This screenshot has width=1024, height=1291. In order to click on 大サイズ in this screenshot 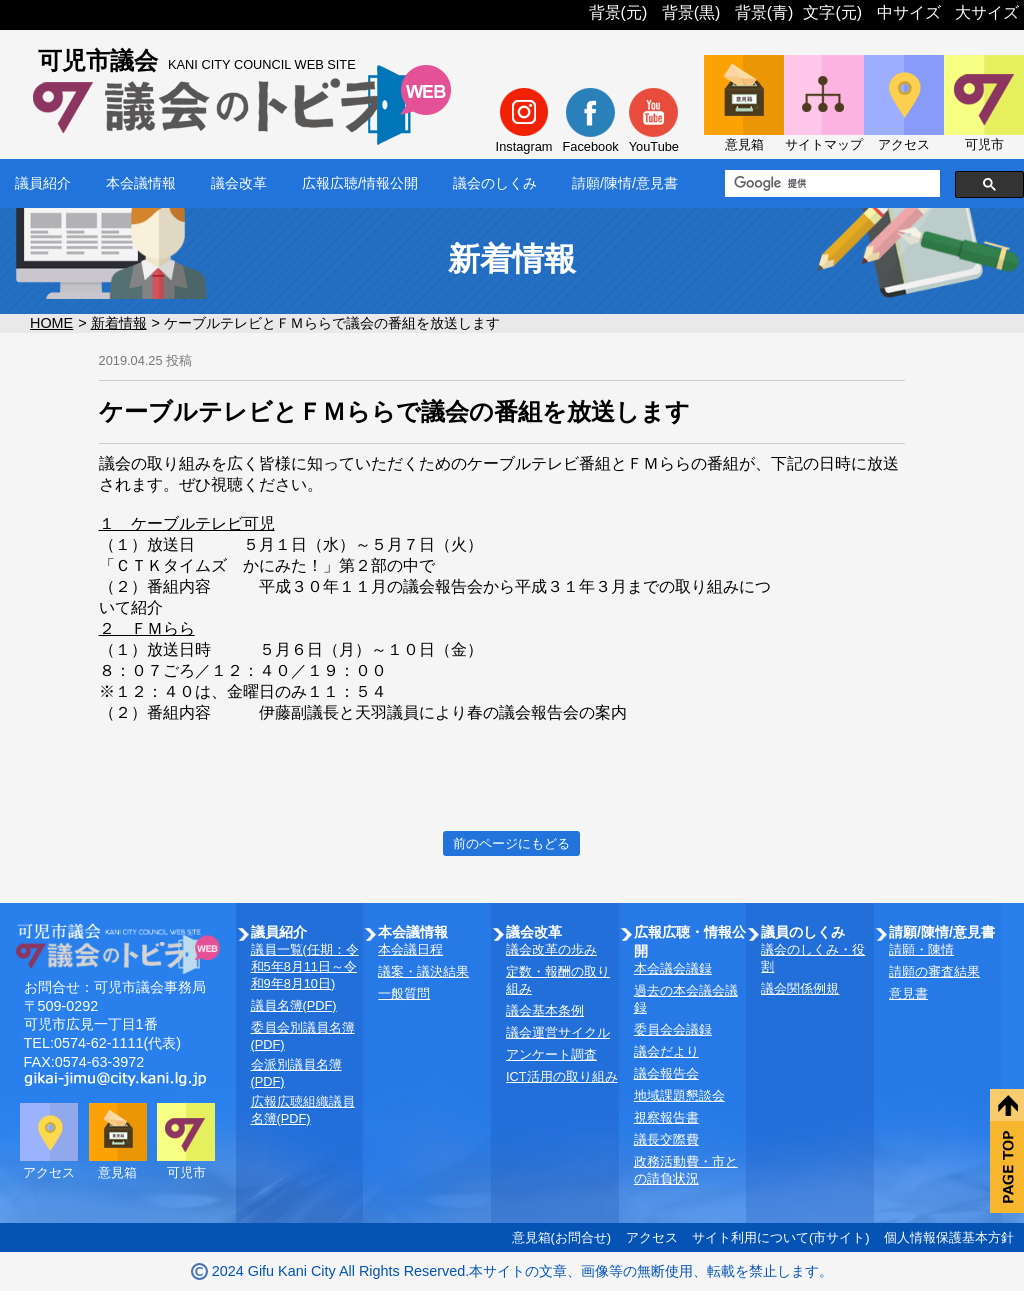, I will do `click(987, 12)`.